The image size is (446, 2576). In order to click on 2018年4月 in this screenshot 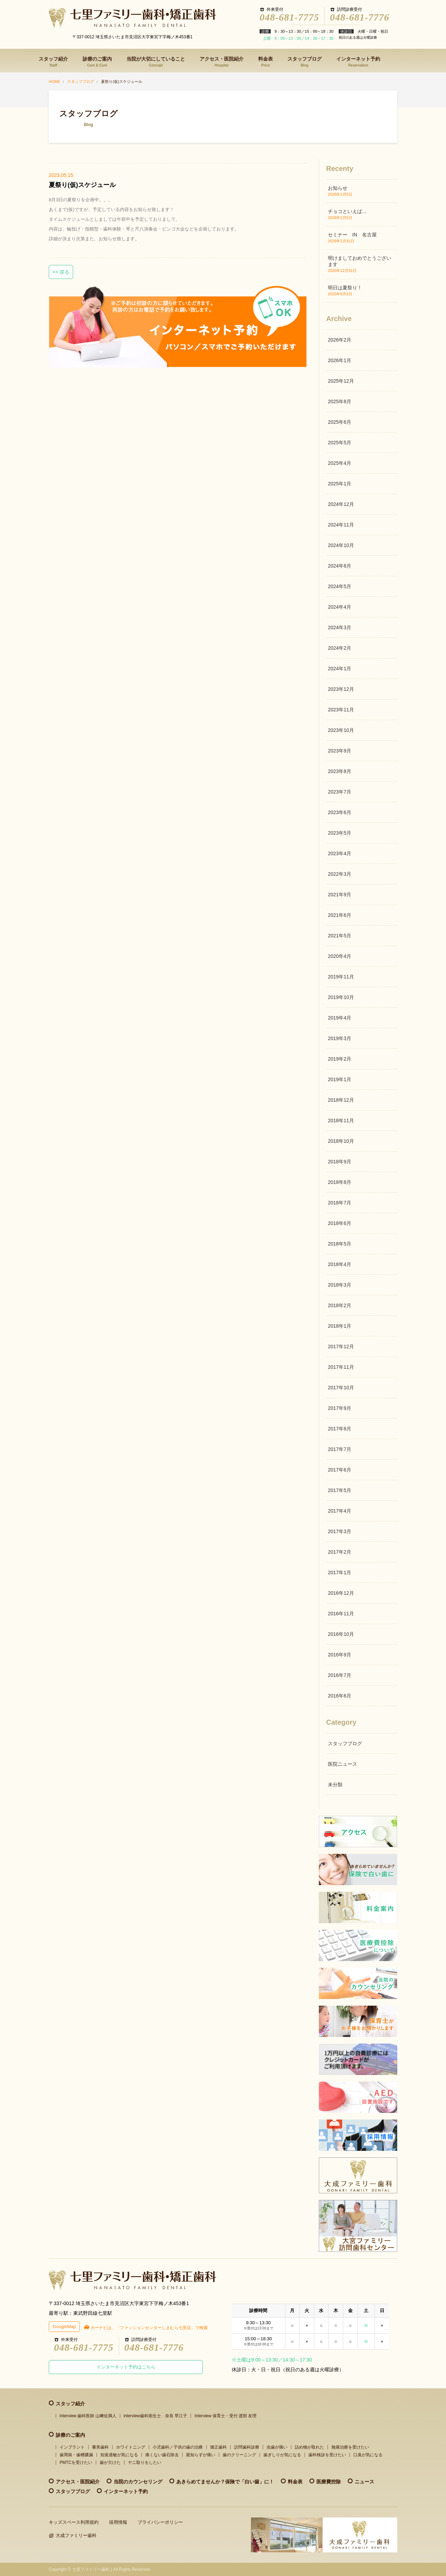, I will do `click(339, 1264)`.